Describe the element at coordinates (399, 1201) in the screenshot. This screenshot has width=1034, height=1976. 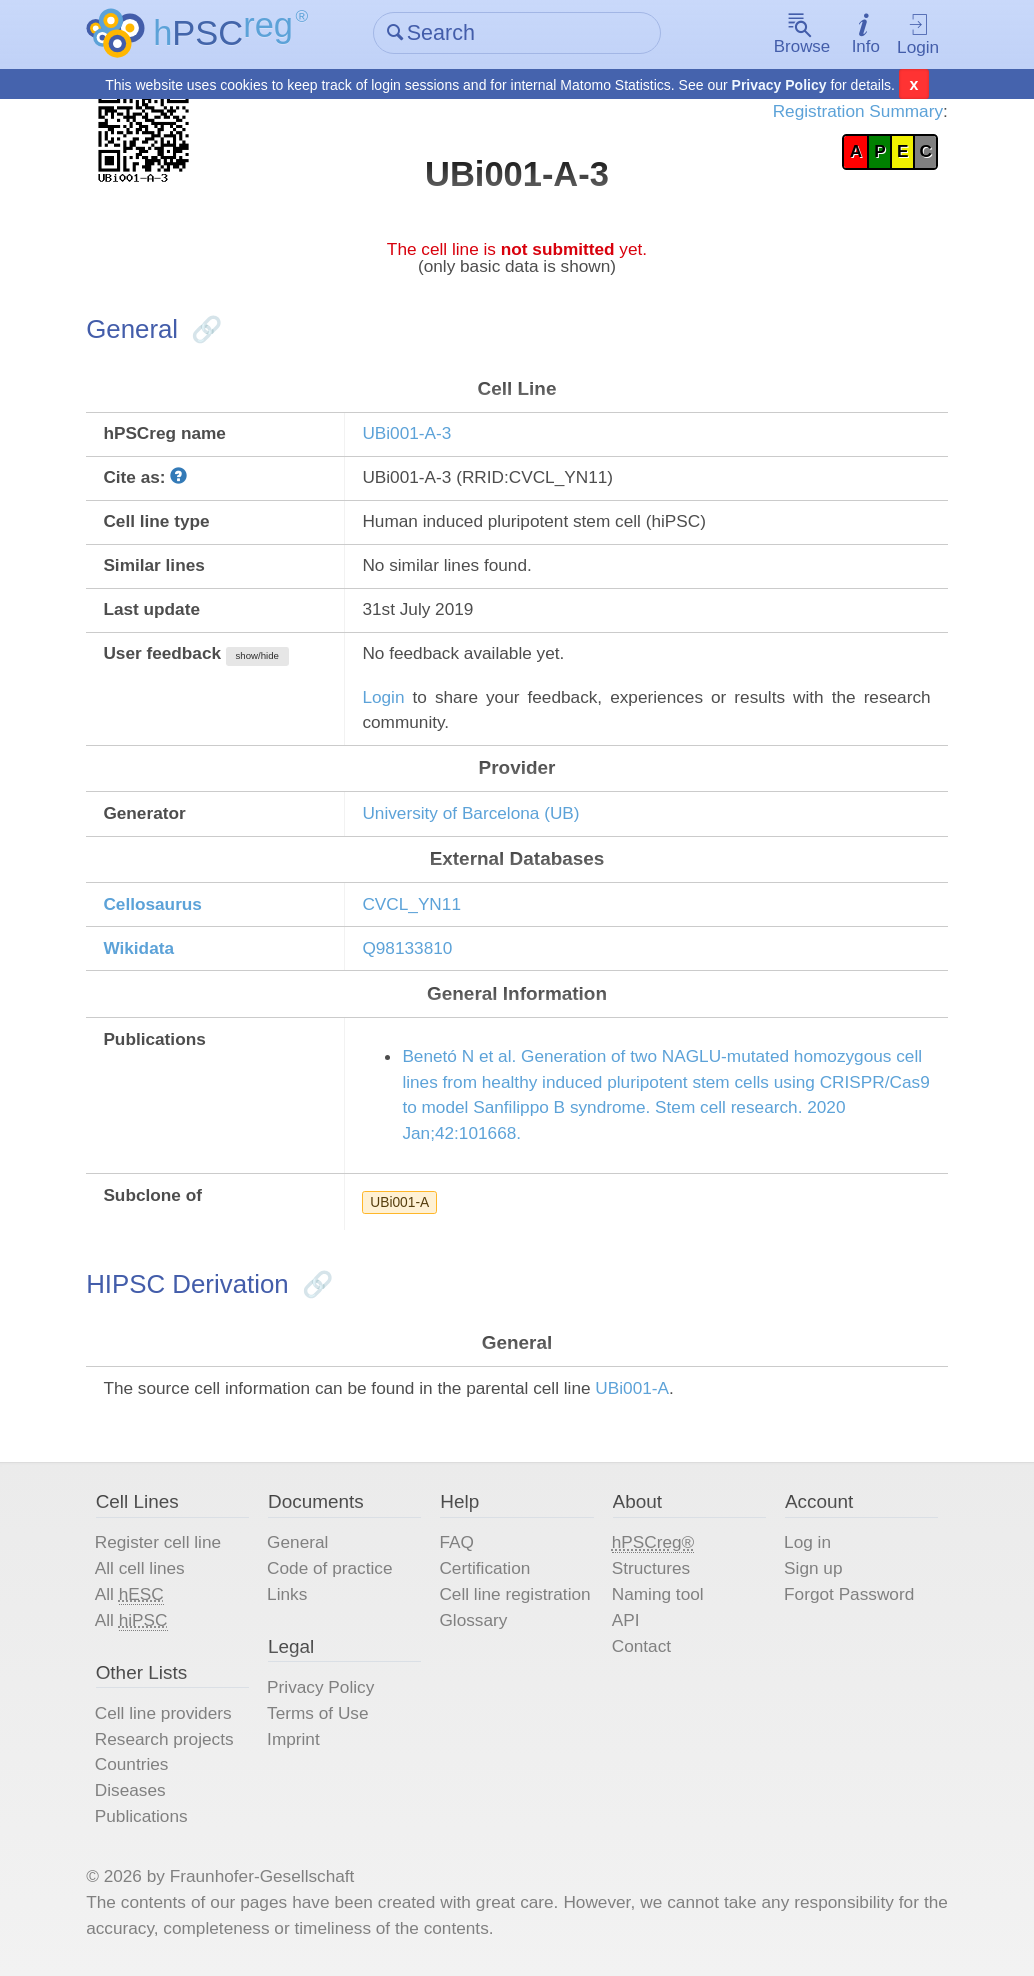
I see `UBi001-A` at that location.